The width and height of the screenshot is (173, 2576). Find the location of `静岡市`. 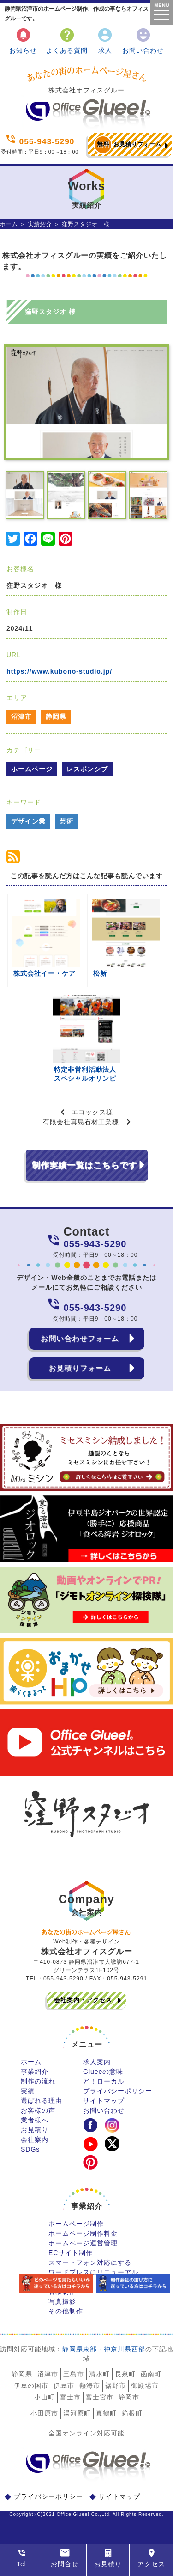

静岡市 is located at coordinates (129, 2397).